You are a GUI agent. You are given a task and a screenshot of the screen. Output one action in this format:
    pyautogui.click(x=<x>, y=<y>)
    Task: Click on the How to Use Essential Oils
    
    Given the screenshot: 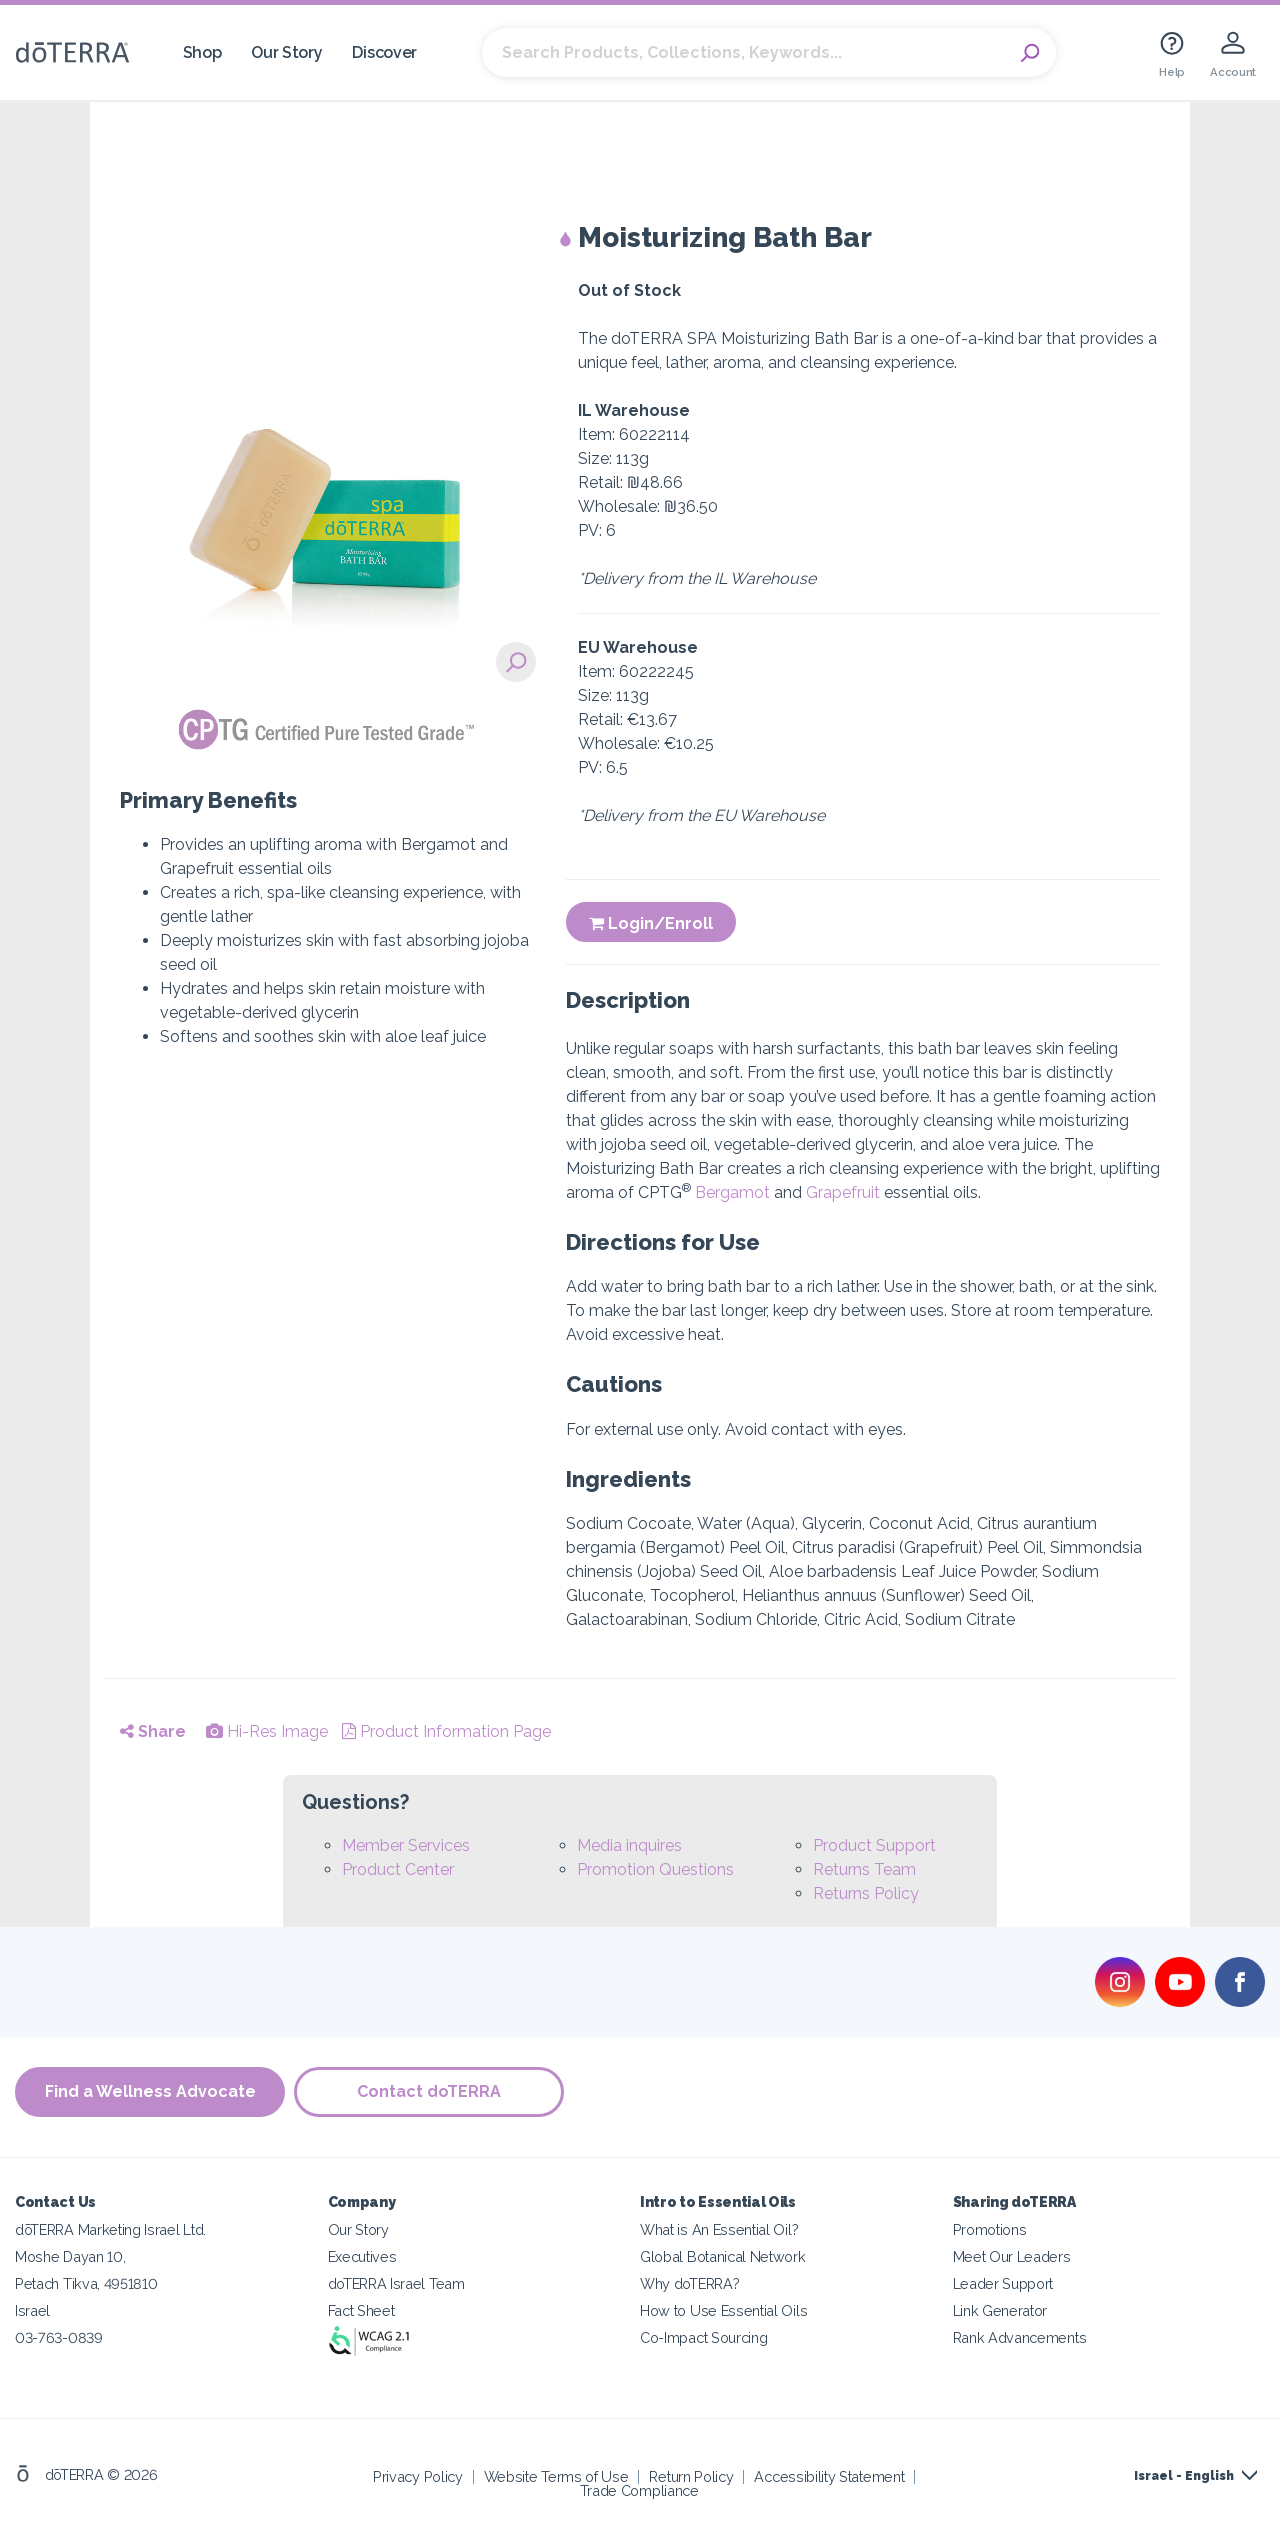 What is the action you would take?
    pyautogui.click(x=723, y=2310)
    